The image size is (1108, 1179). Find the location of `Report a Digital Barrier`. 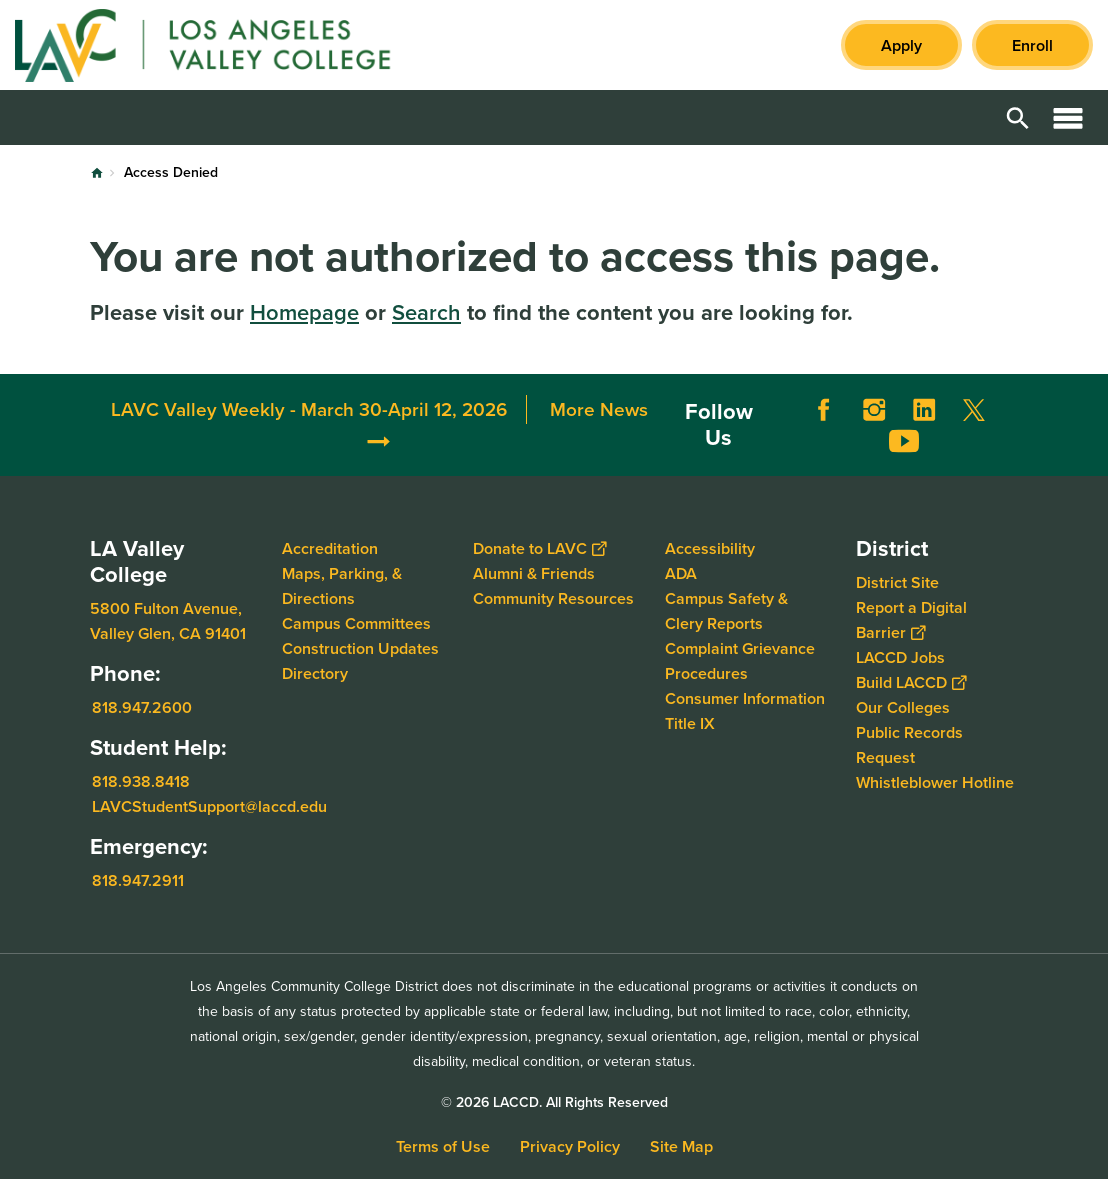

Report a Digital Barrier is located at coordinates (911, 620).